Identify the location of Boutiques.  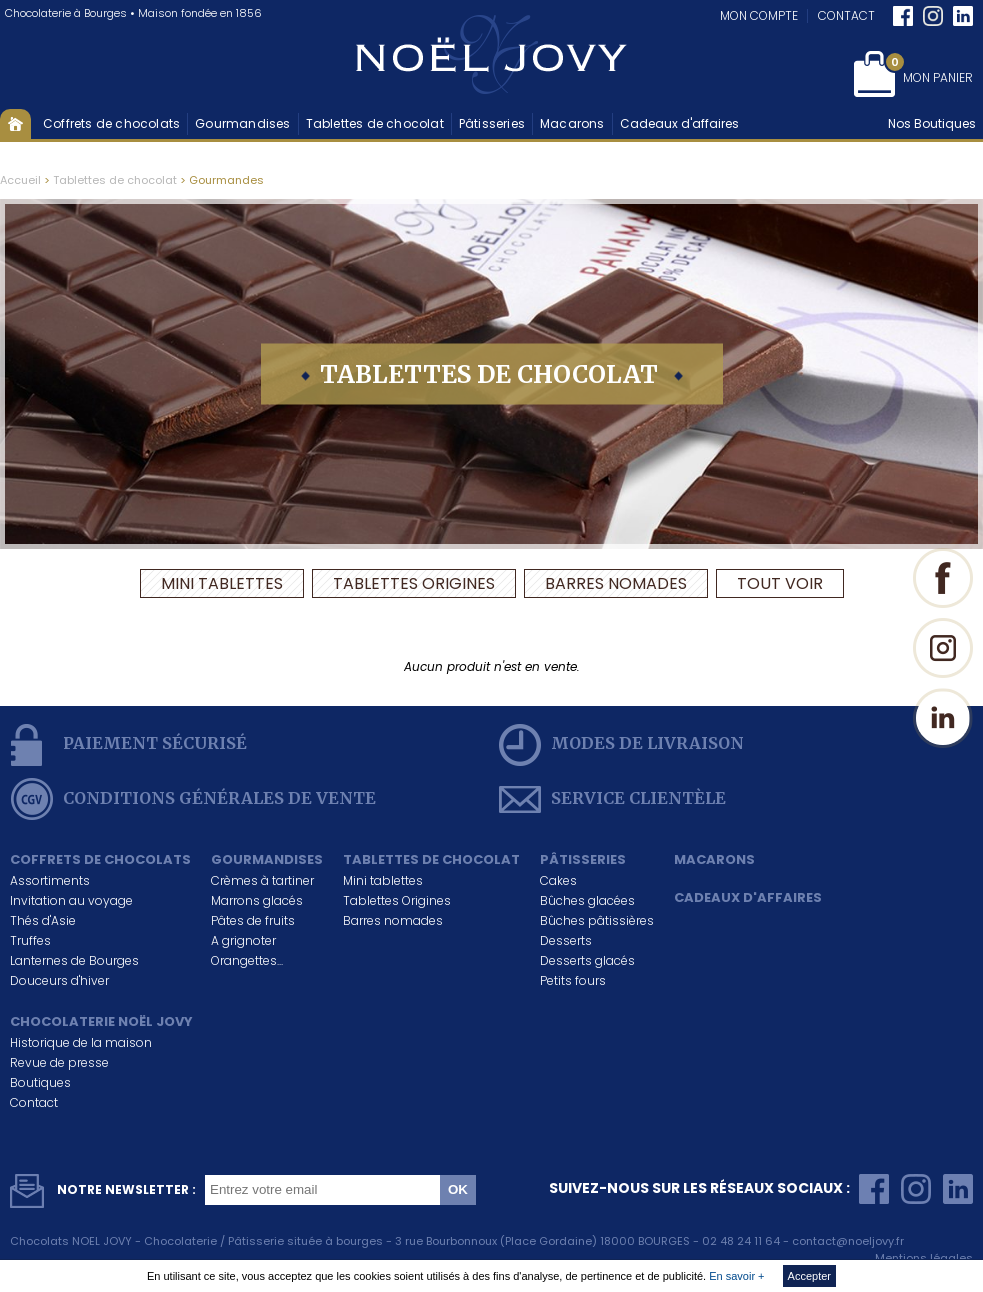
(40, 1082).